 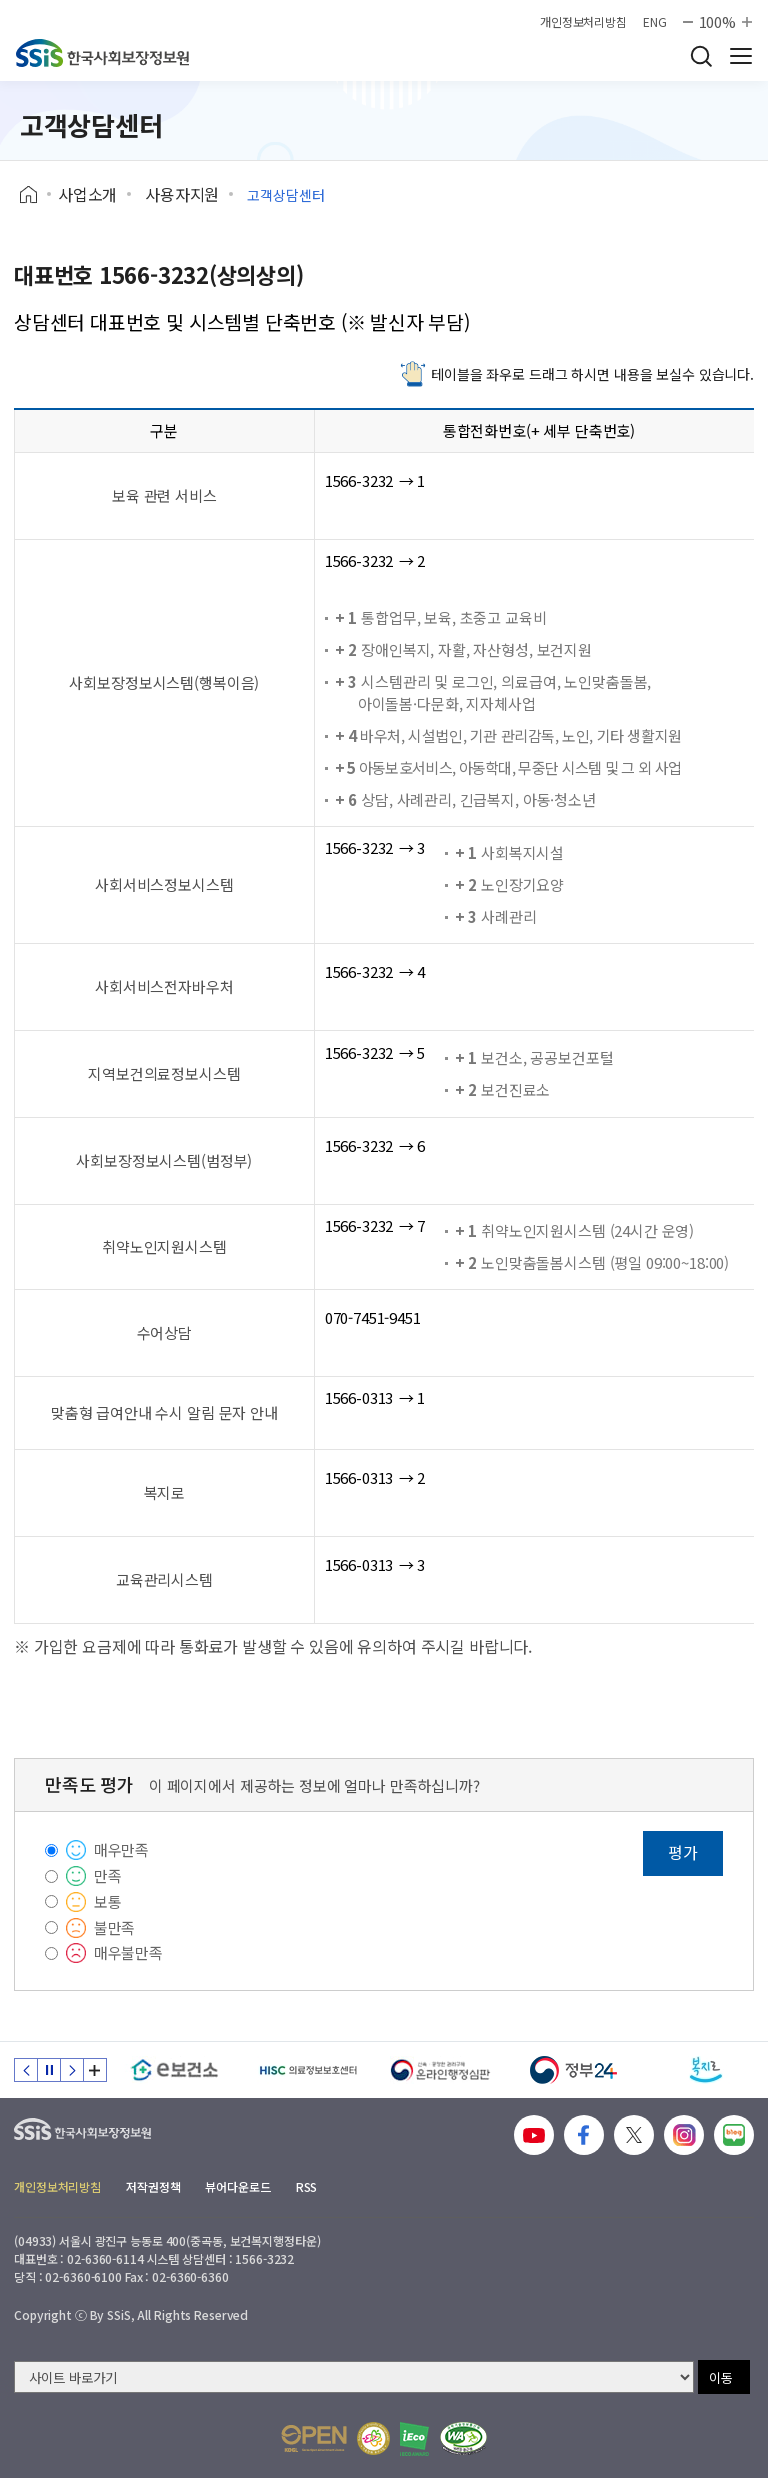 I want to click on 배너 모음, so click(x=95, y=2070).